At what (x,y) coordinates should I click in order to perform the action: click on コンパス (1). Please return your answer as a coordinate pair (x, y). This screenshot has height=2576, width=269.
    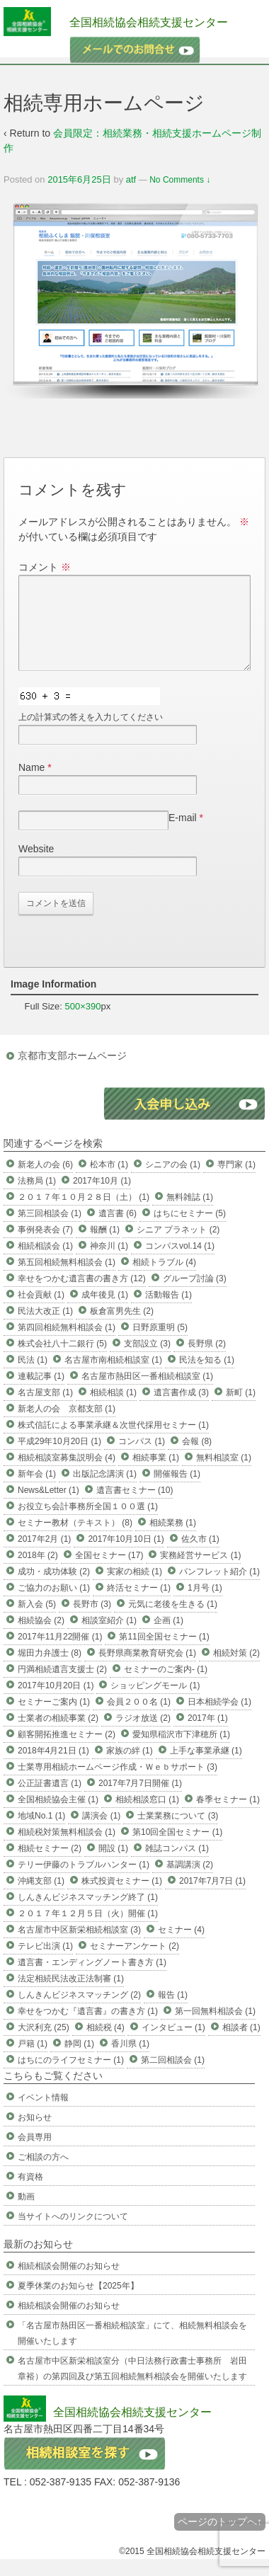
    Looking at the image, I should click on (141, 1458).